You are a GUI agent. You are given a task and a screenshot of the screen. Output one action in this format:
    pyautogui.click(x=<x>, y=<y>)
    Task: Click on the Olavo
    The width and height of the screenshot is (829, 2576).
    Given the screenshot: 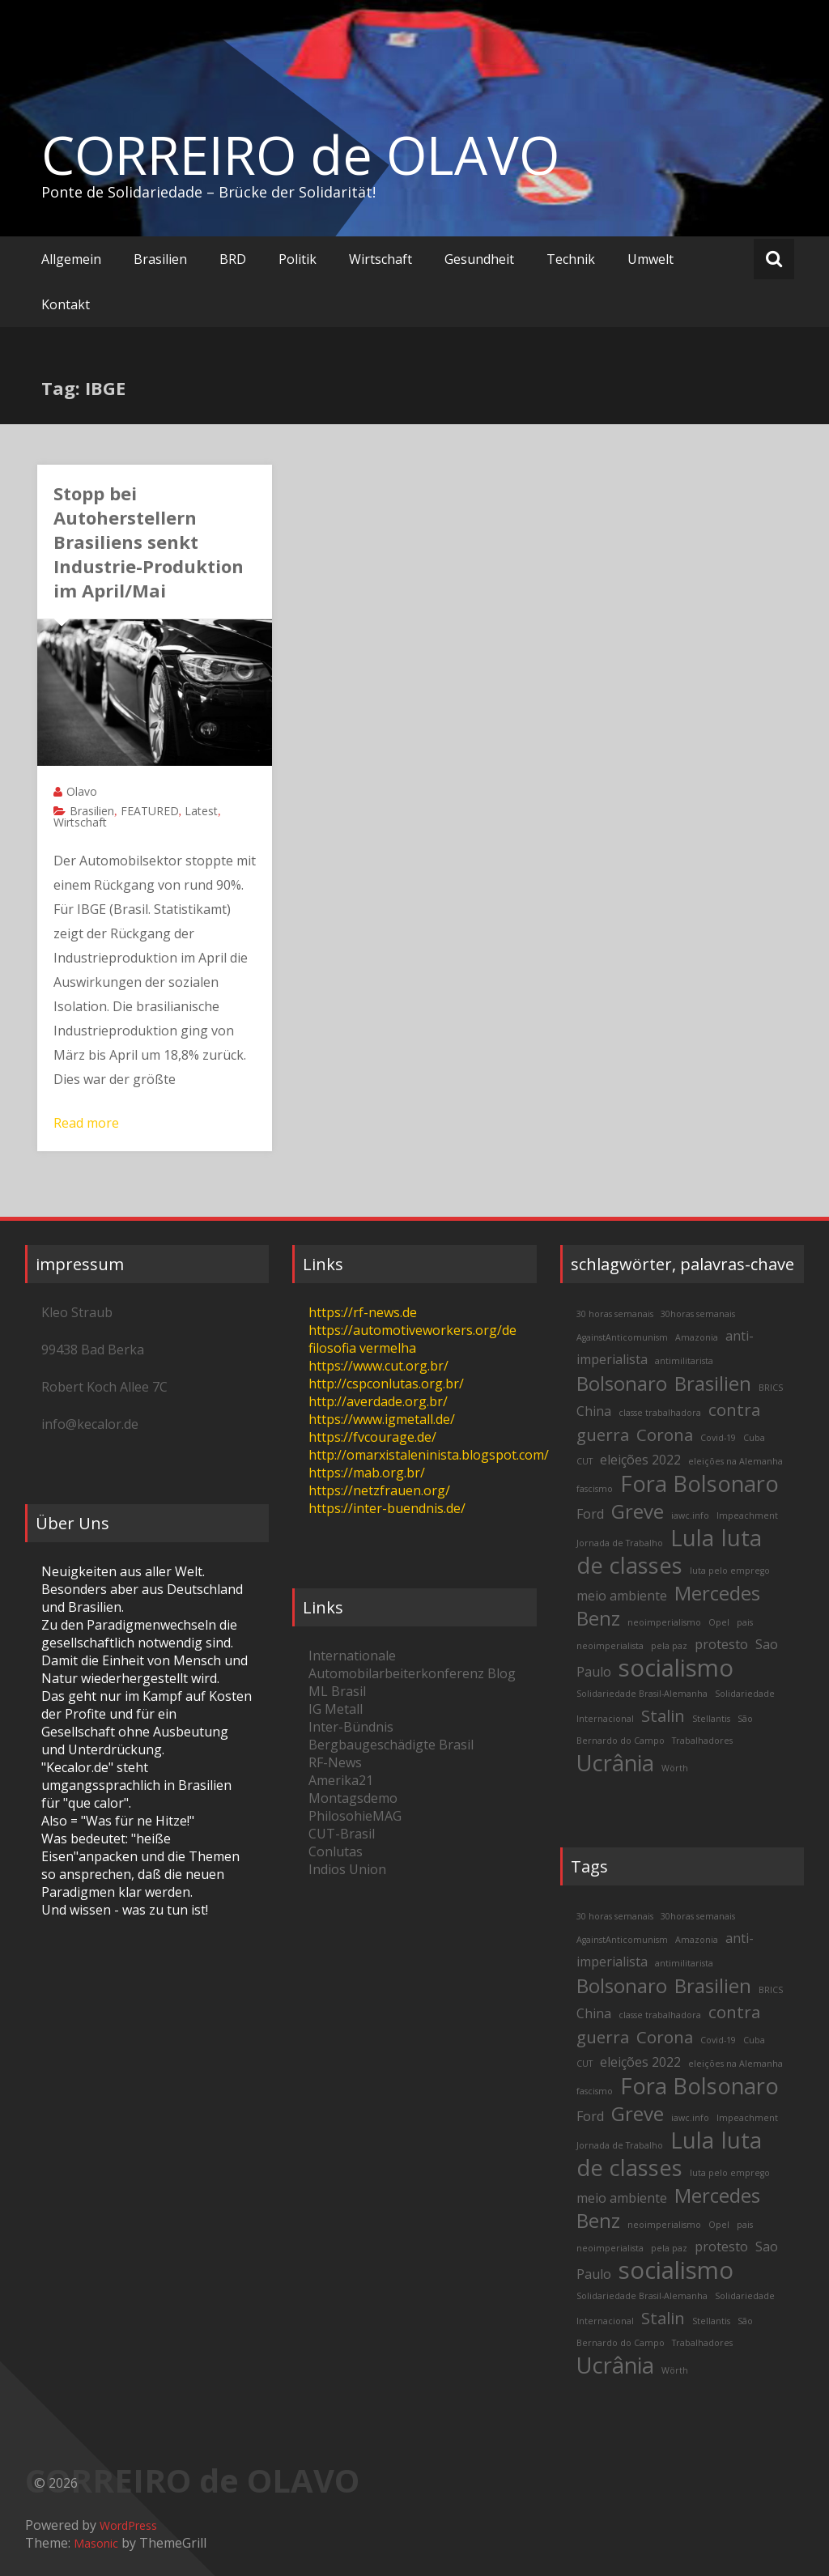 What is the action you would take?
    pyautogui.click(x=81, y=791)
    